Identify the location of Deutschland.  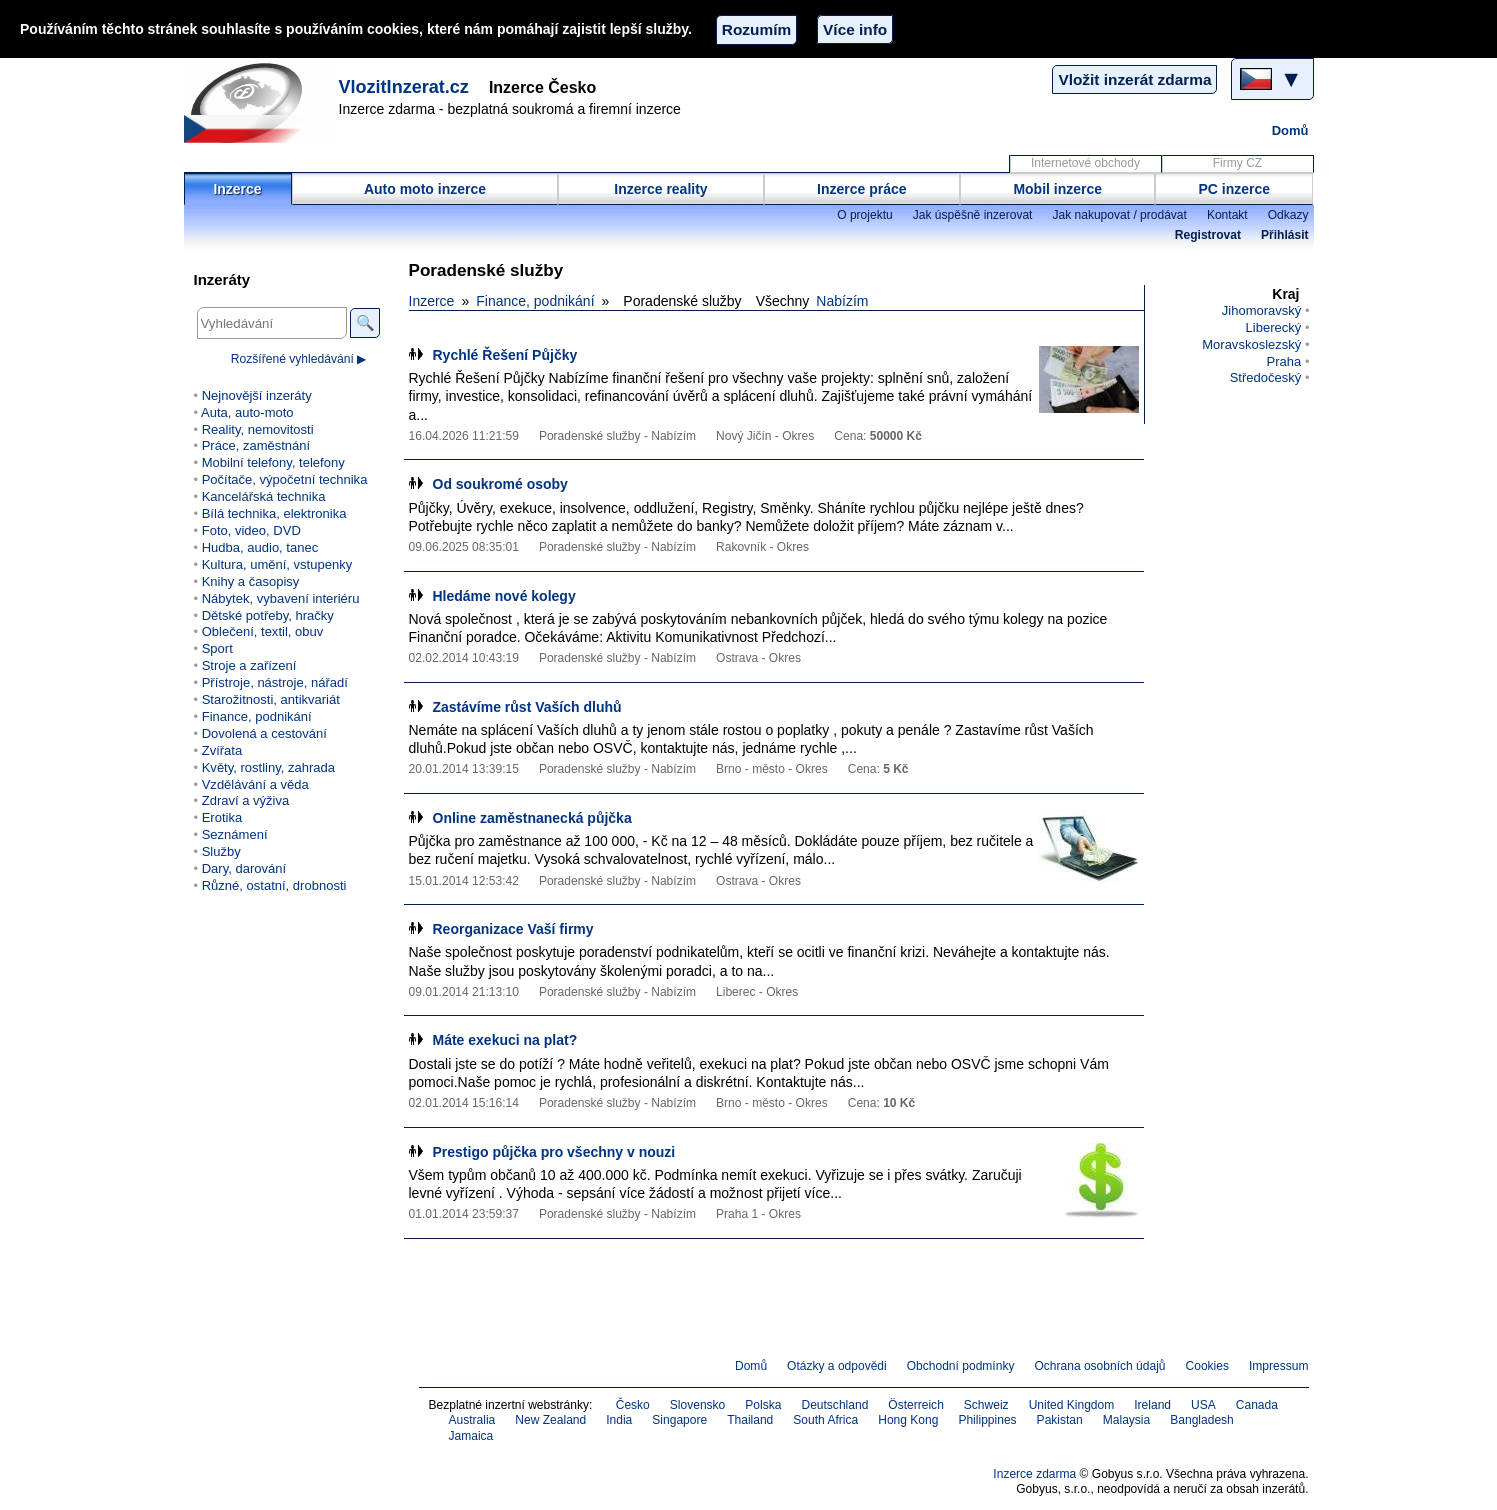
(834, 1405).